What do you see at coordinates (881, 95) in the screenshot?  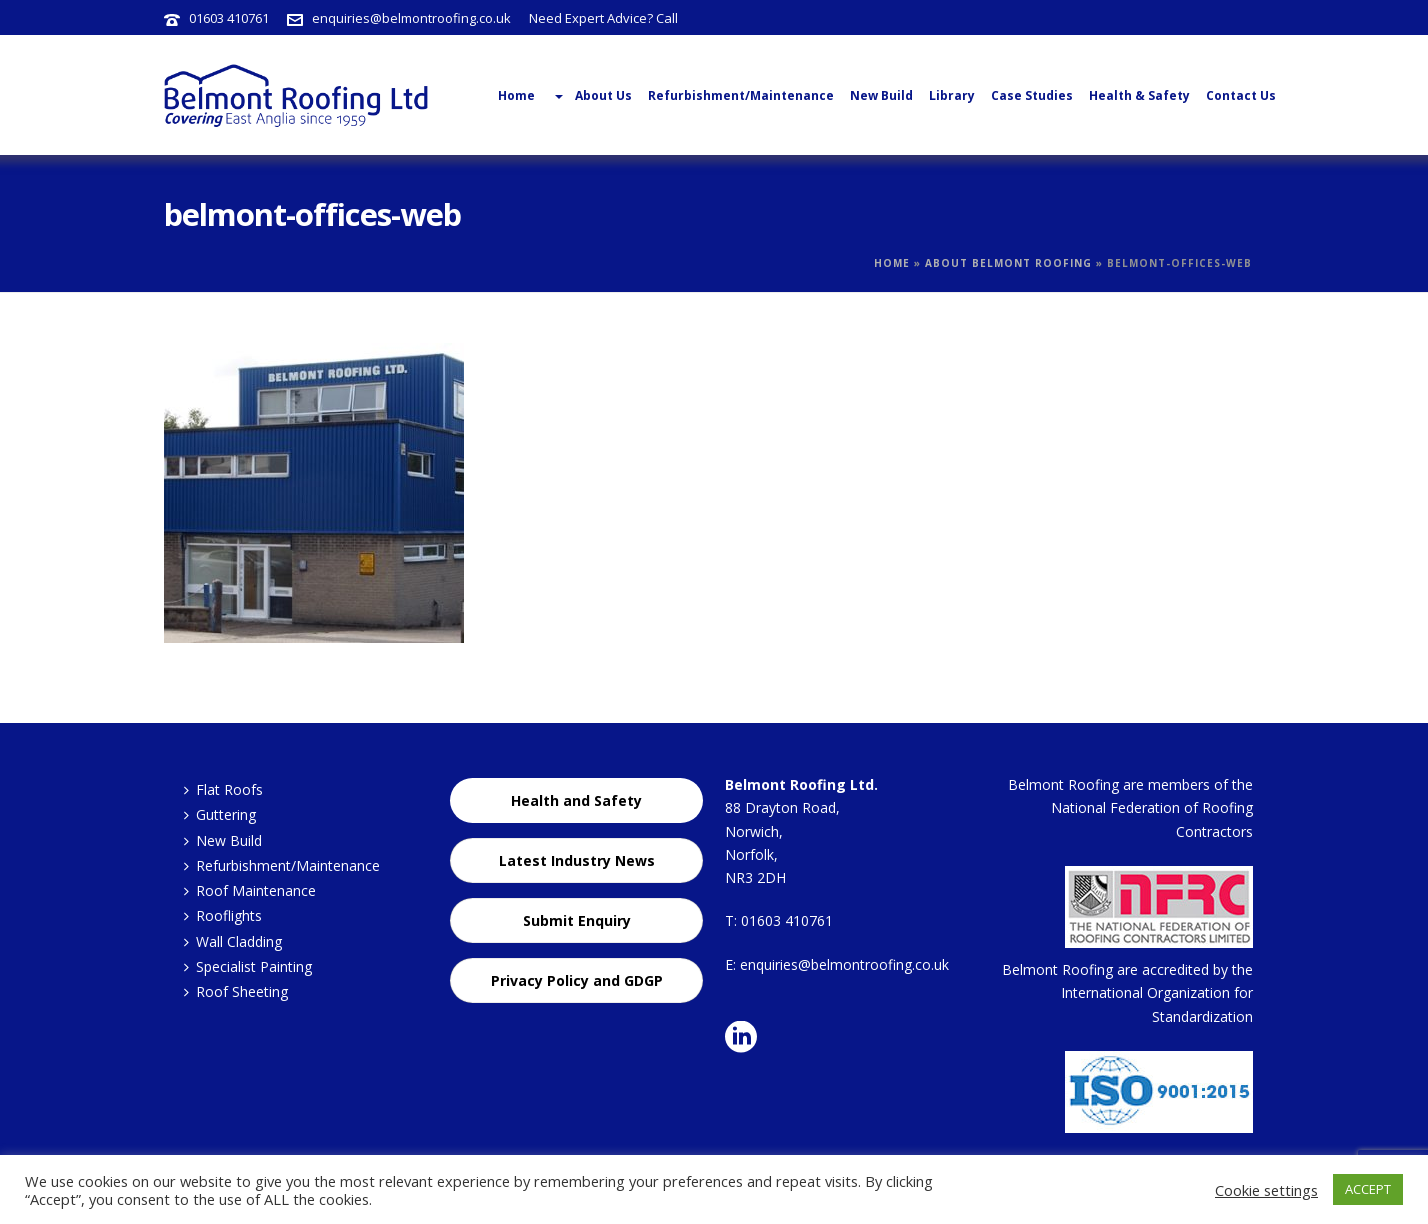 I see `New Build` at bounding box center [881, 95].